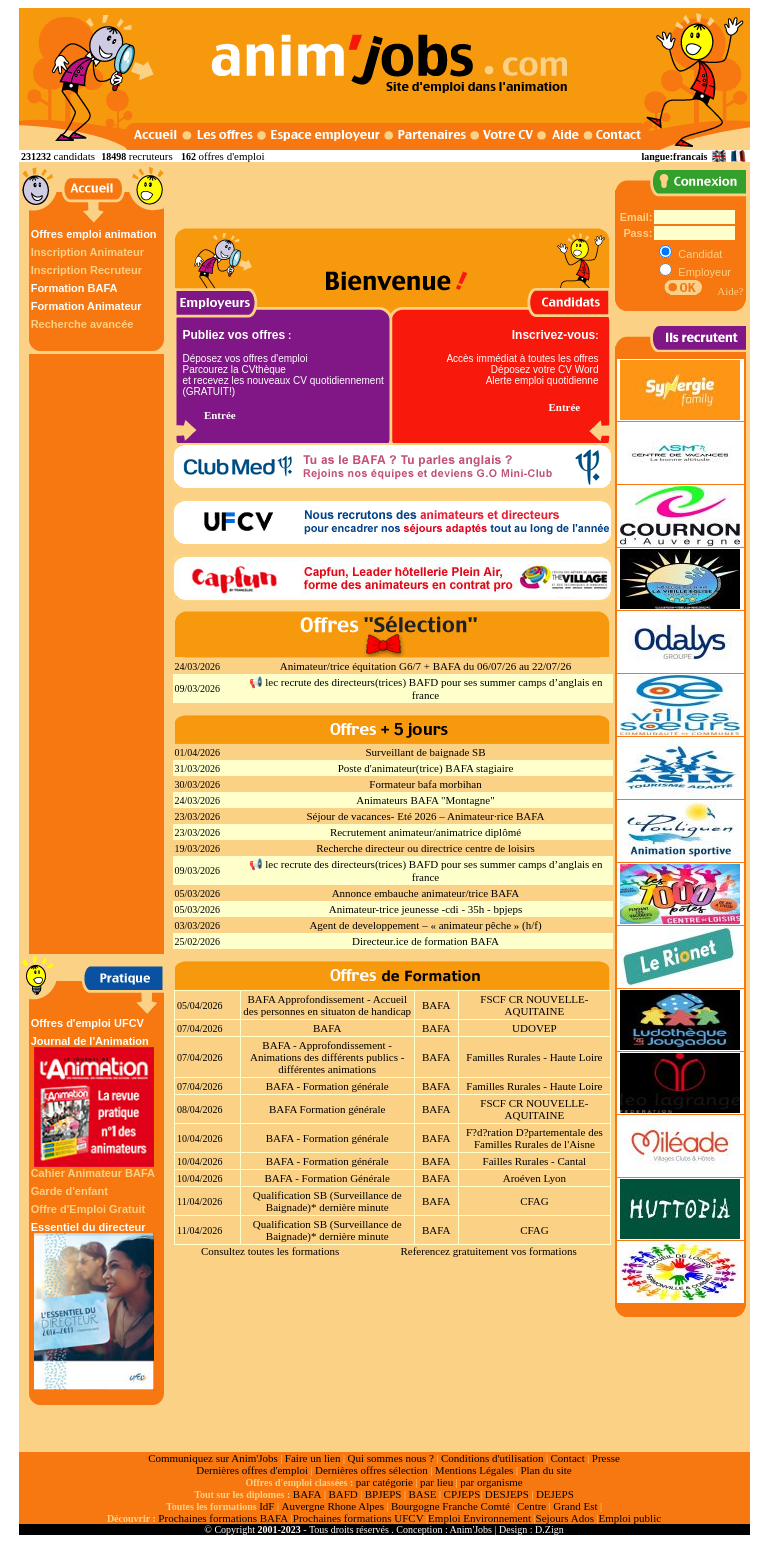 The width and height of the screenshot is (768, 1543). What do you see at coordinates (358, 1518) in the screenshot?
I see `Prochaines formations UFCV` at bounding box center [358, 1518].